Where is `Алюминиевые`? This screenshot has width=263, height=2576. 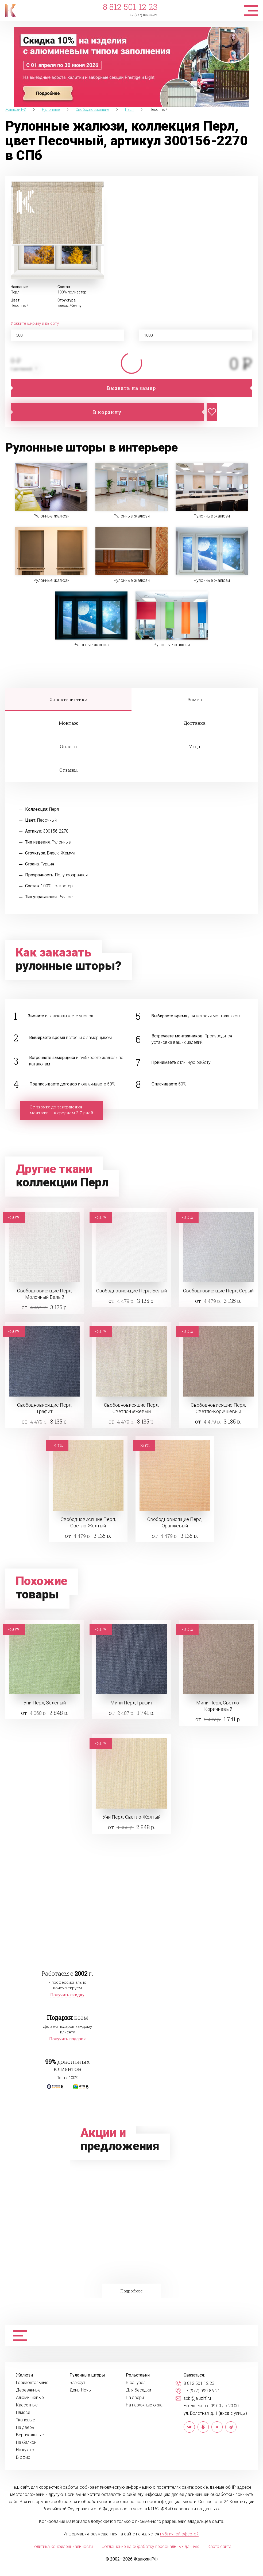 Алюминиевые is located at coordinates (30, 2397).